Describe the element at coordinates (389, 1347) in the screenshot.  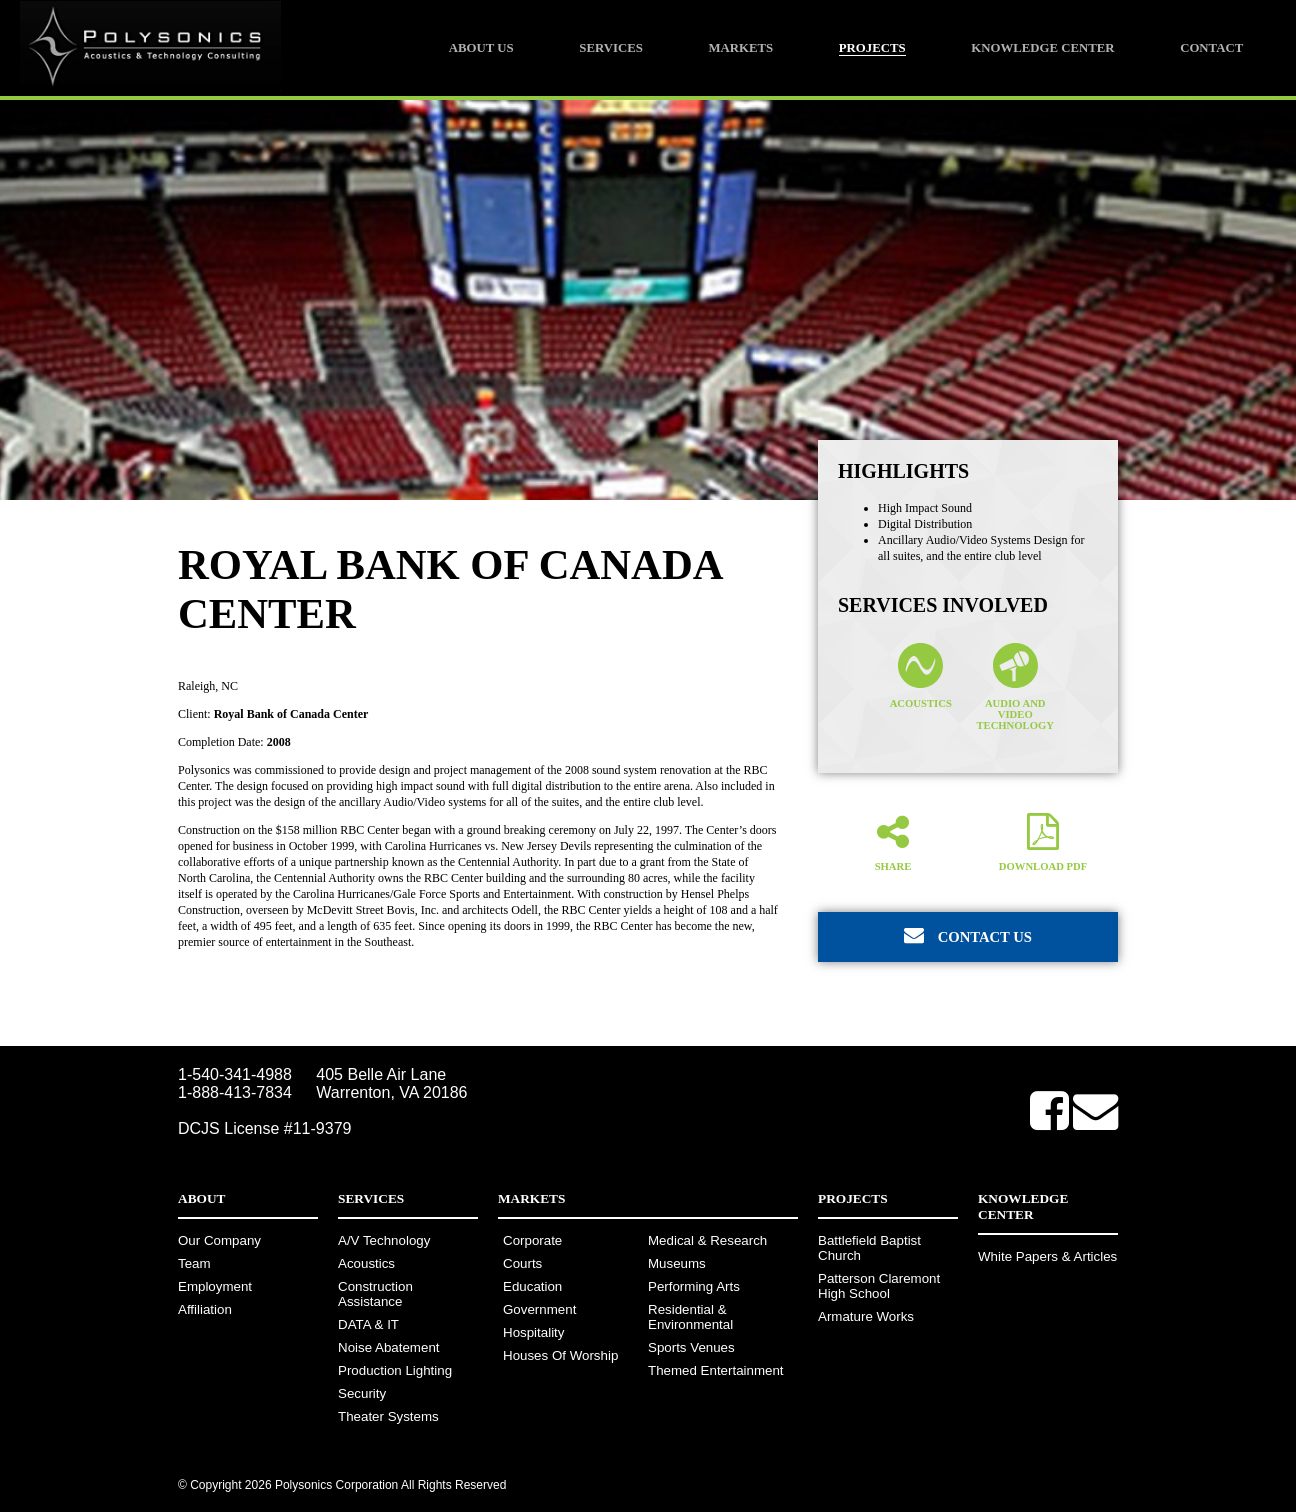
I see `Noise Abatement` at that location.